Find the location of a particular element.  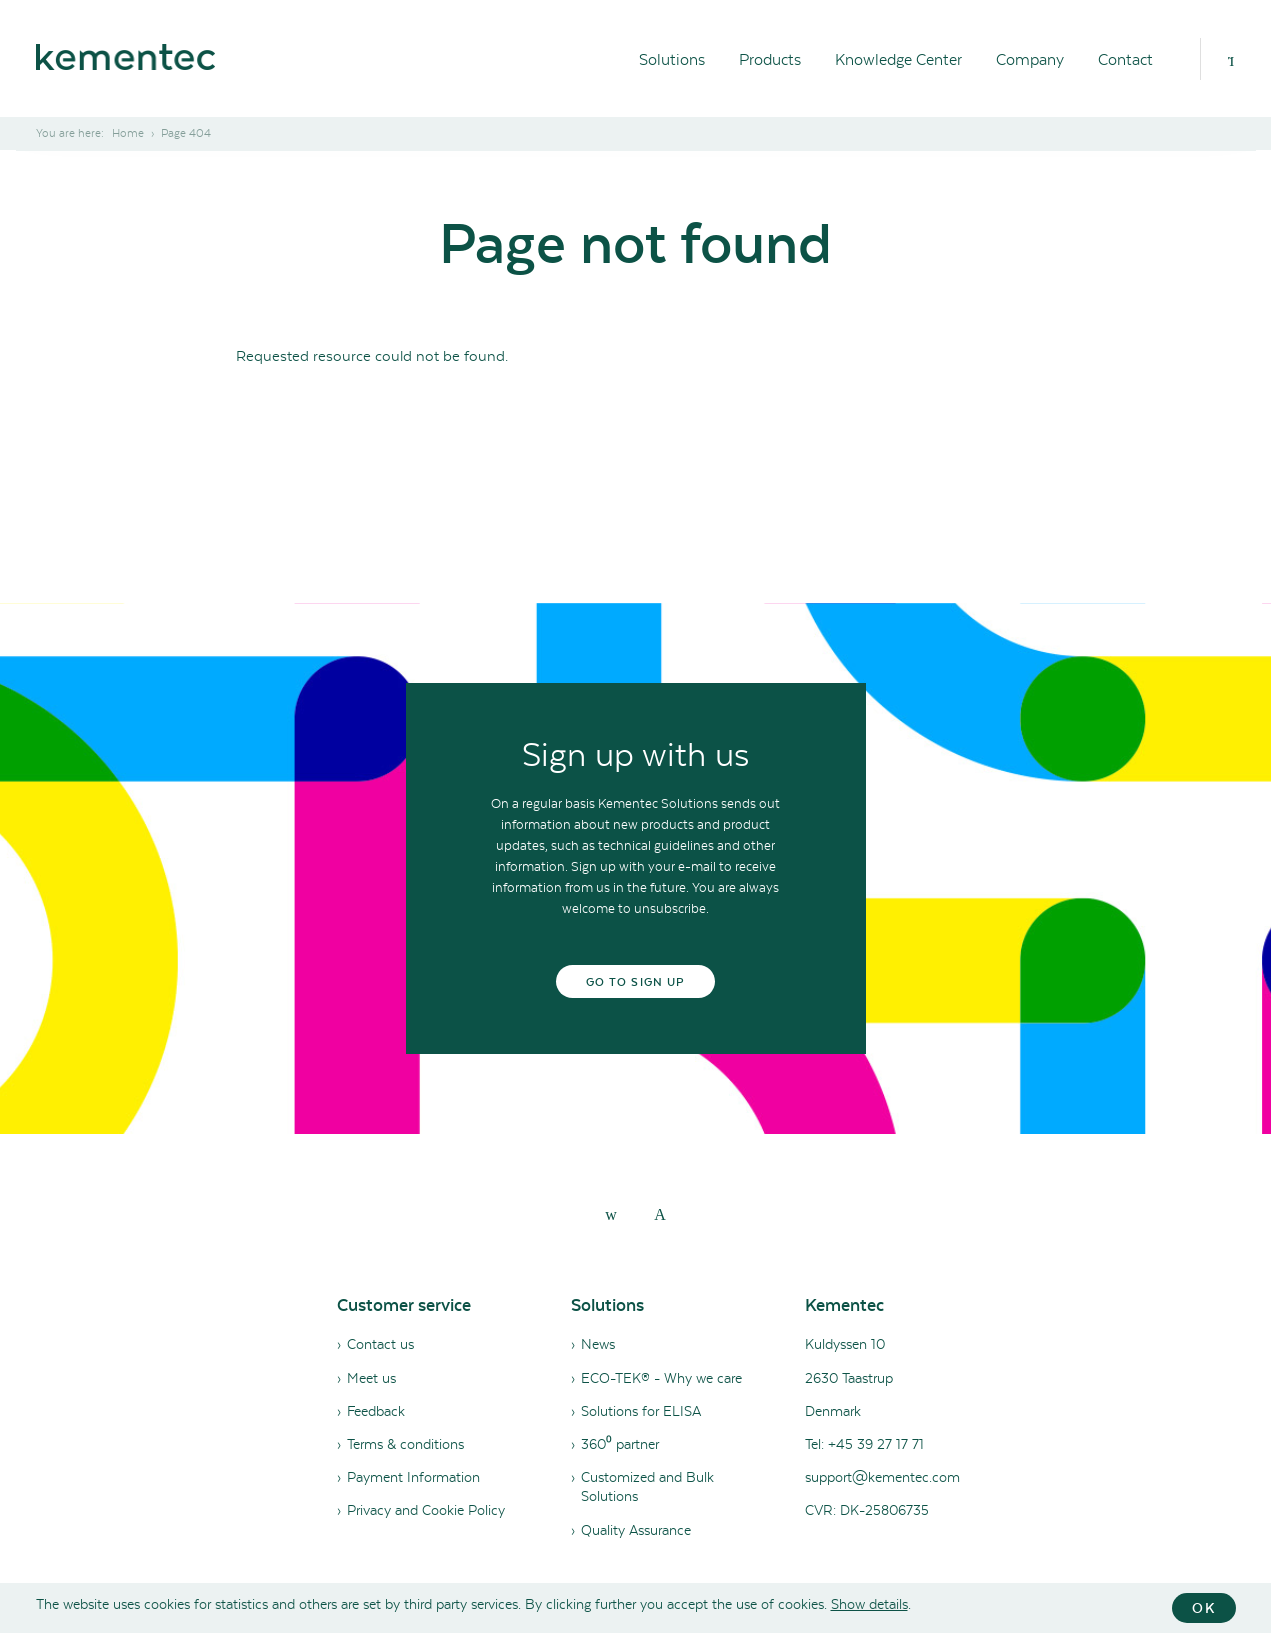

Solutions is located at coordinates (672, 59).